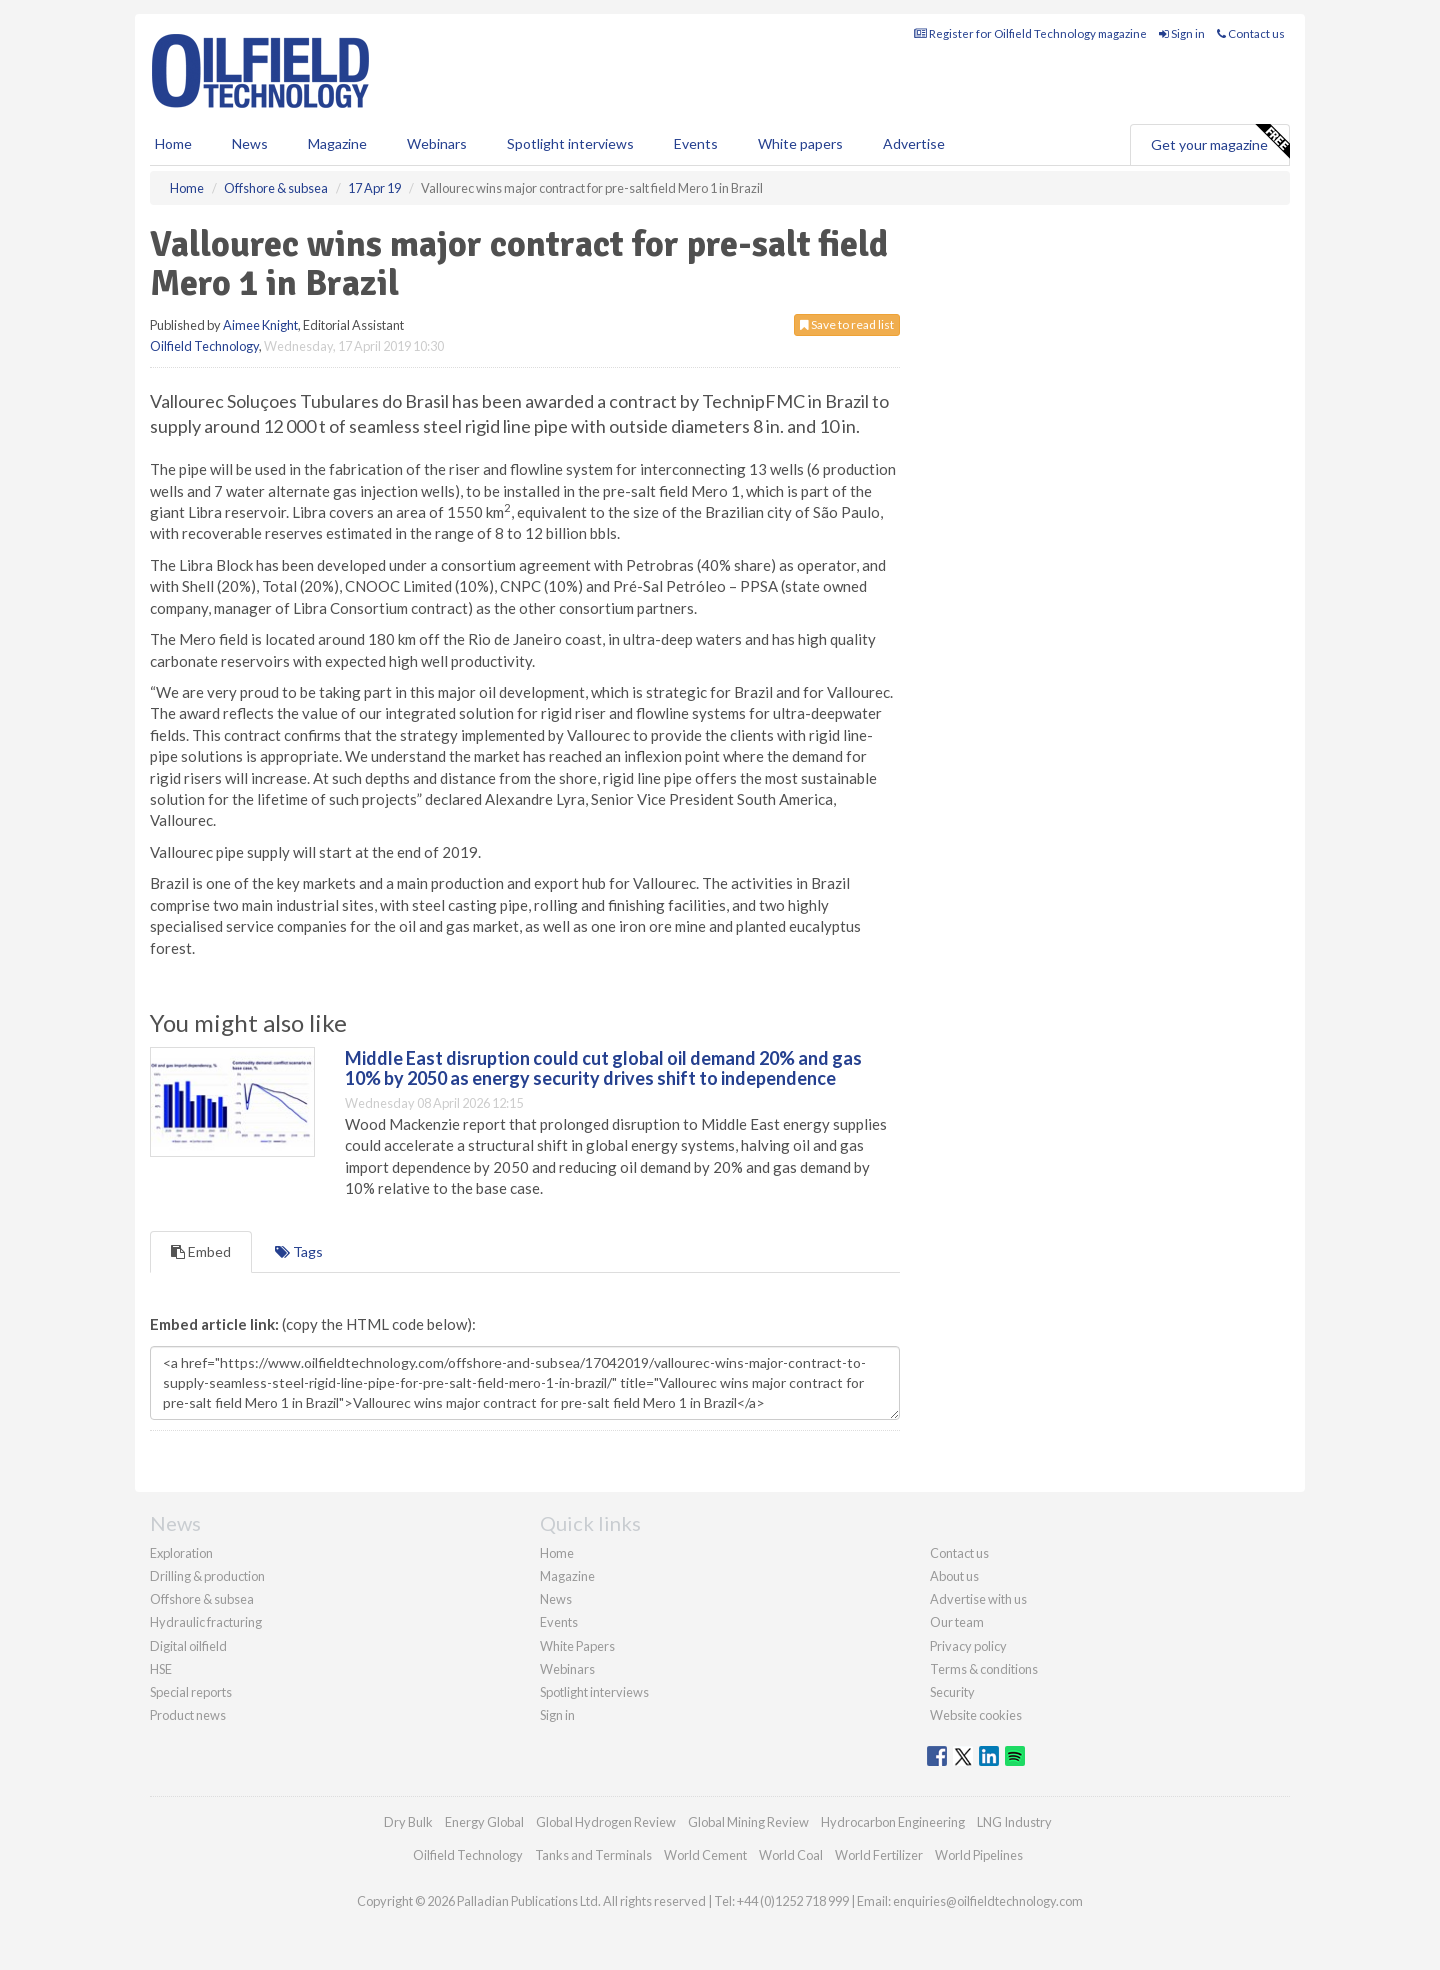 This screenshot has width=1440, height=1970. What do you see at coordinates (847, 324) in the screenshot?
I see `Save to read list` at bounding box center [847, 324].